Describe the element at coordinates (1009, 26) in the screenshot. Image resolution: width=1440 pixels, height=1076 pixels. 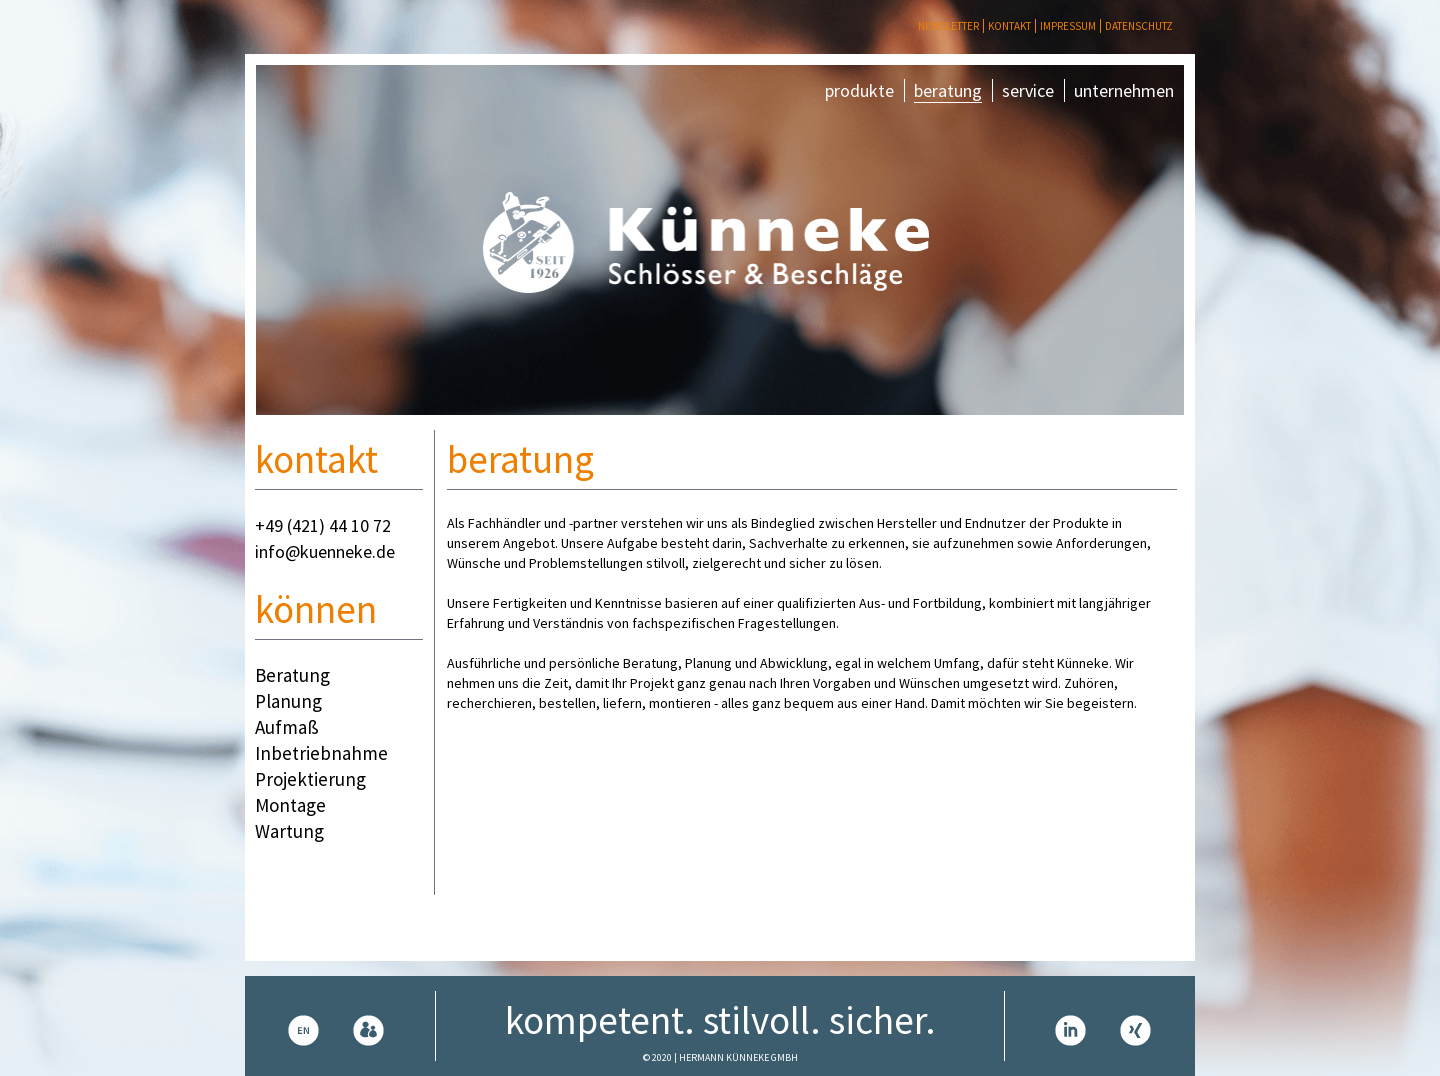
I see `Kontakt` at that location.